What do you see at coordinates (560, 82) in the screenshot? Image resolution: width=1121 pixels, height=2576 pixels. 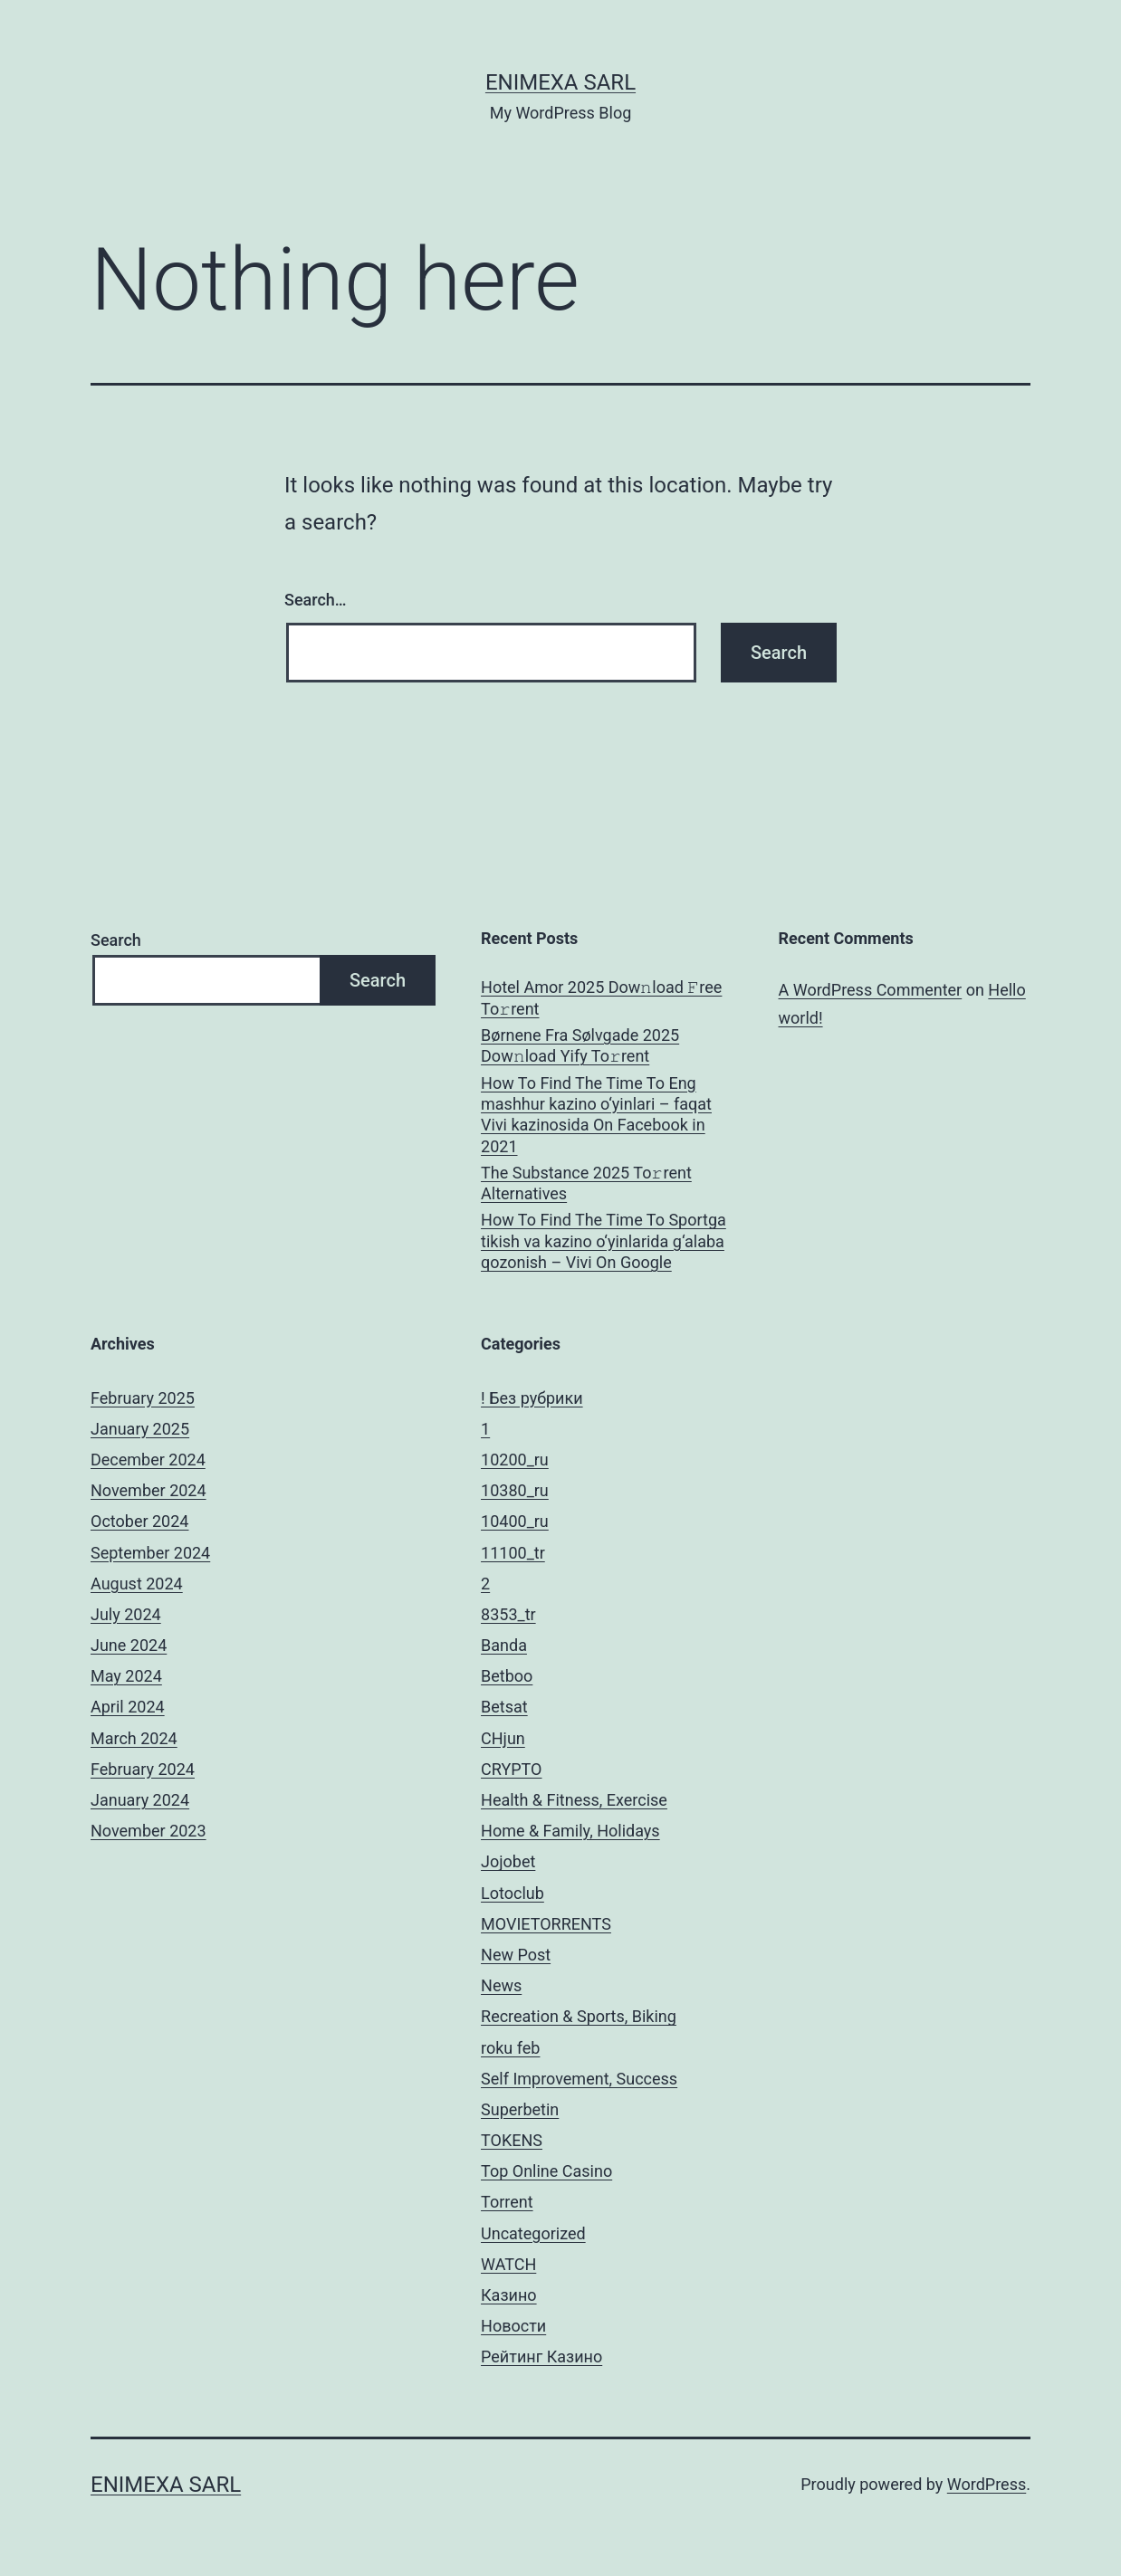 I see `ENIMEXA SARL` at bounding box center [560, 82].